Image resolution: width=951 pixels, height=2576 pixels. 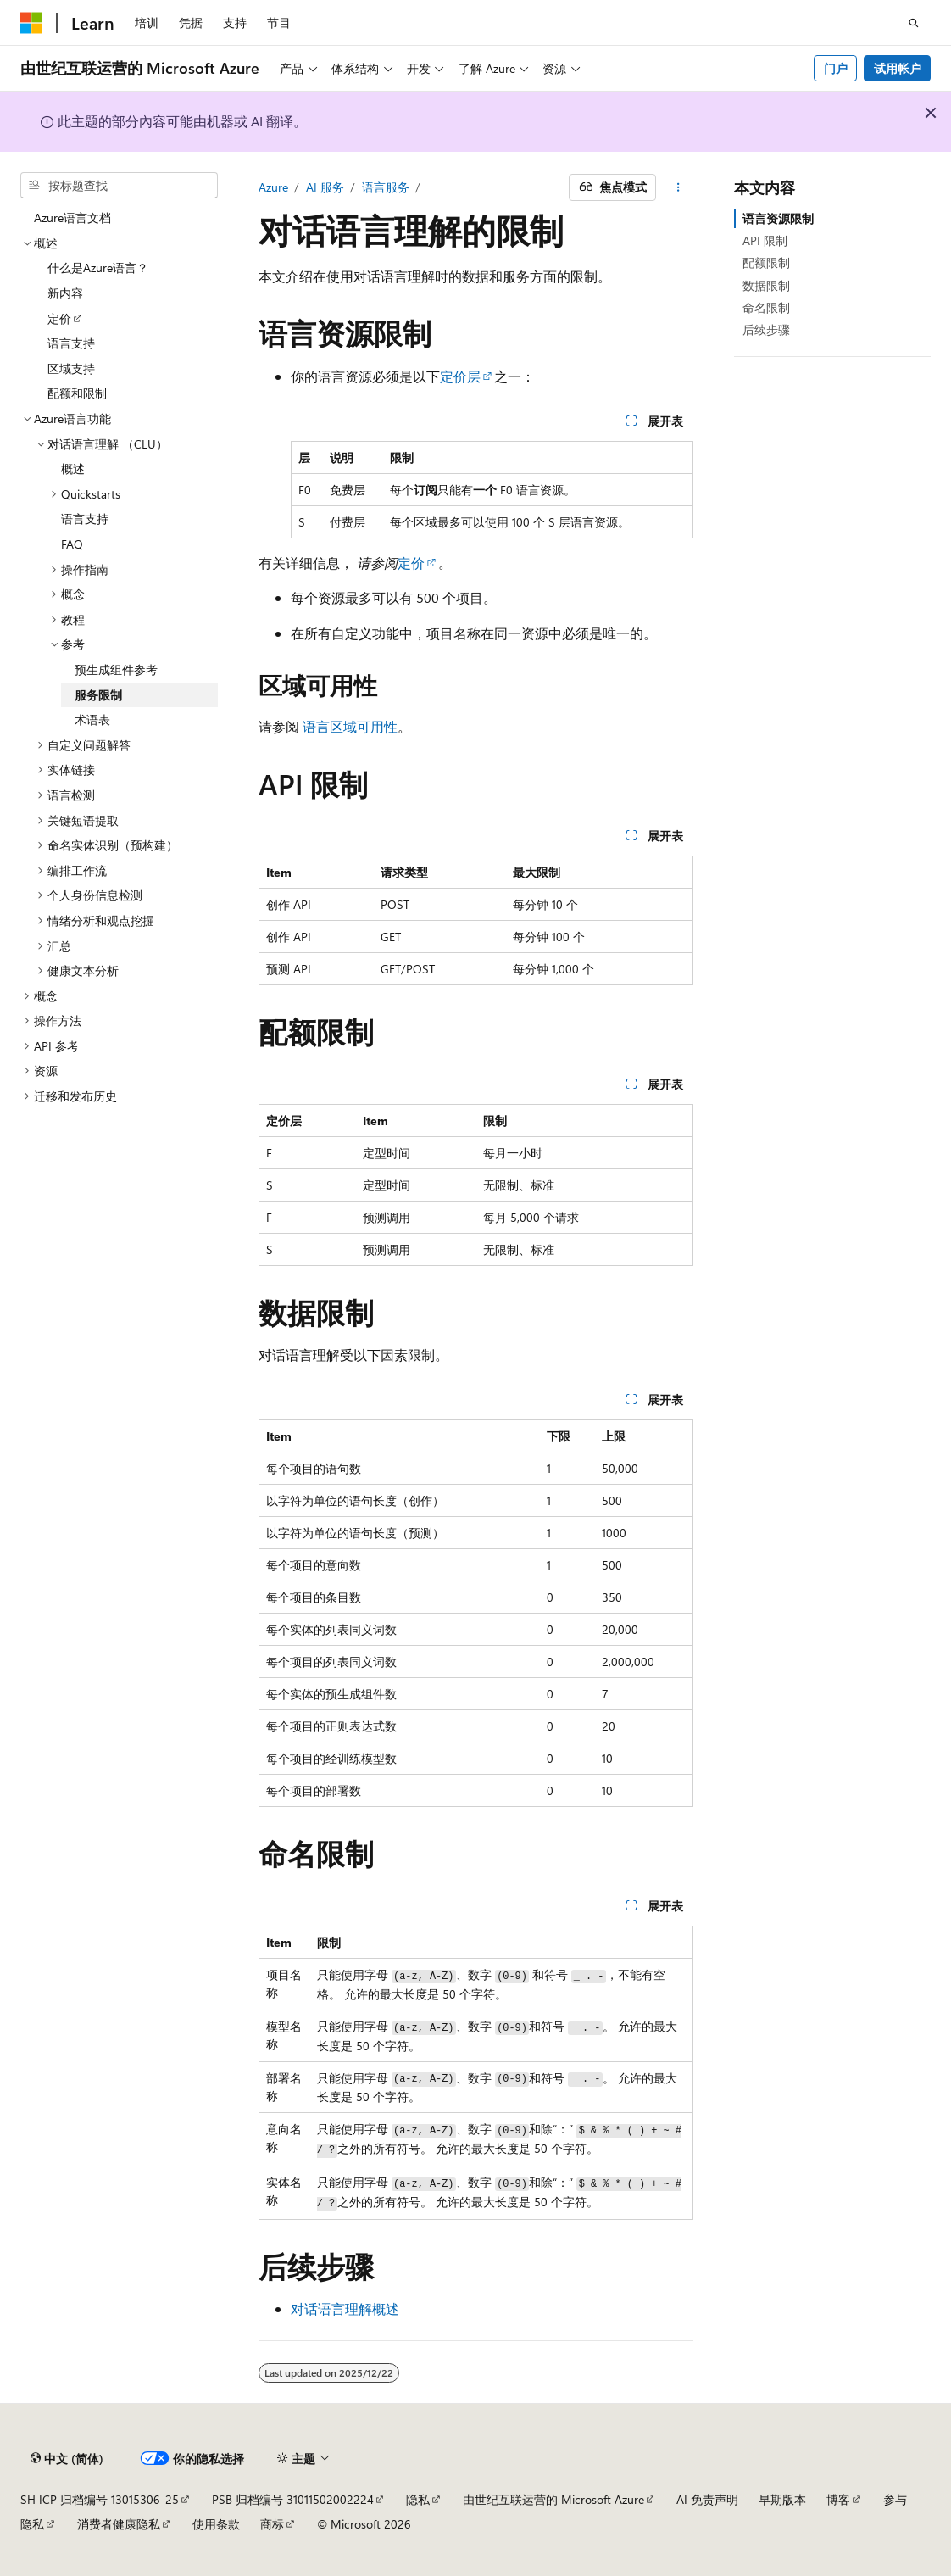 I want to click on 区域支持 [treeitem], so click(x=71, y=368).